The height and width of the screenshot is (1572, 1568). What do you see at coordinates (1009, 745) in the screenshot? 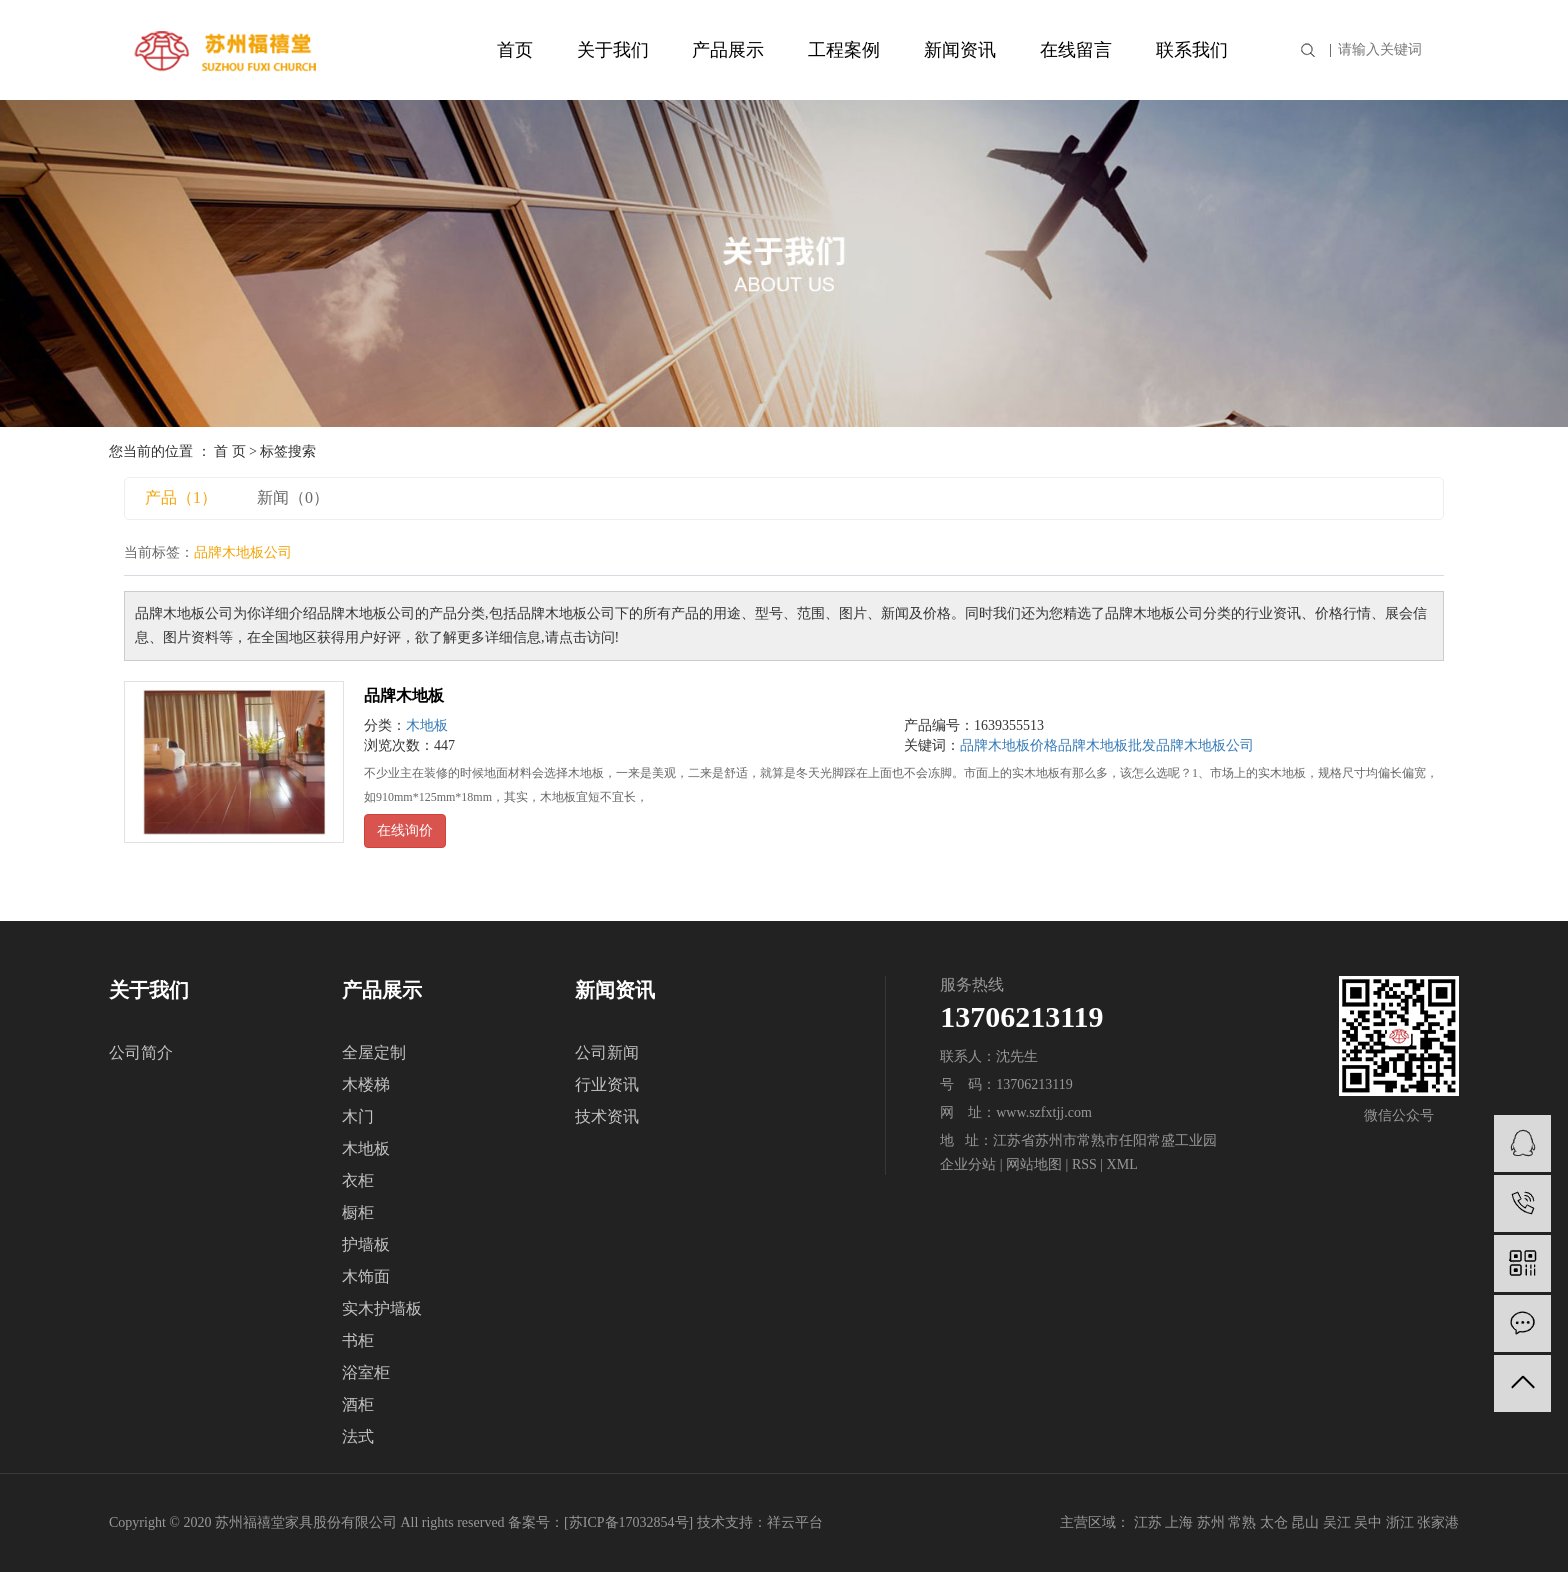
I see `品牌木地板价格` at bounding box center [1009, 745].